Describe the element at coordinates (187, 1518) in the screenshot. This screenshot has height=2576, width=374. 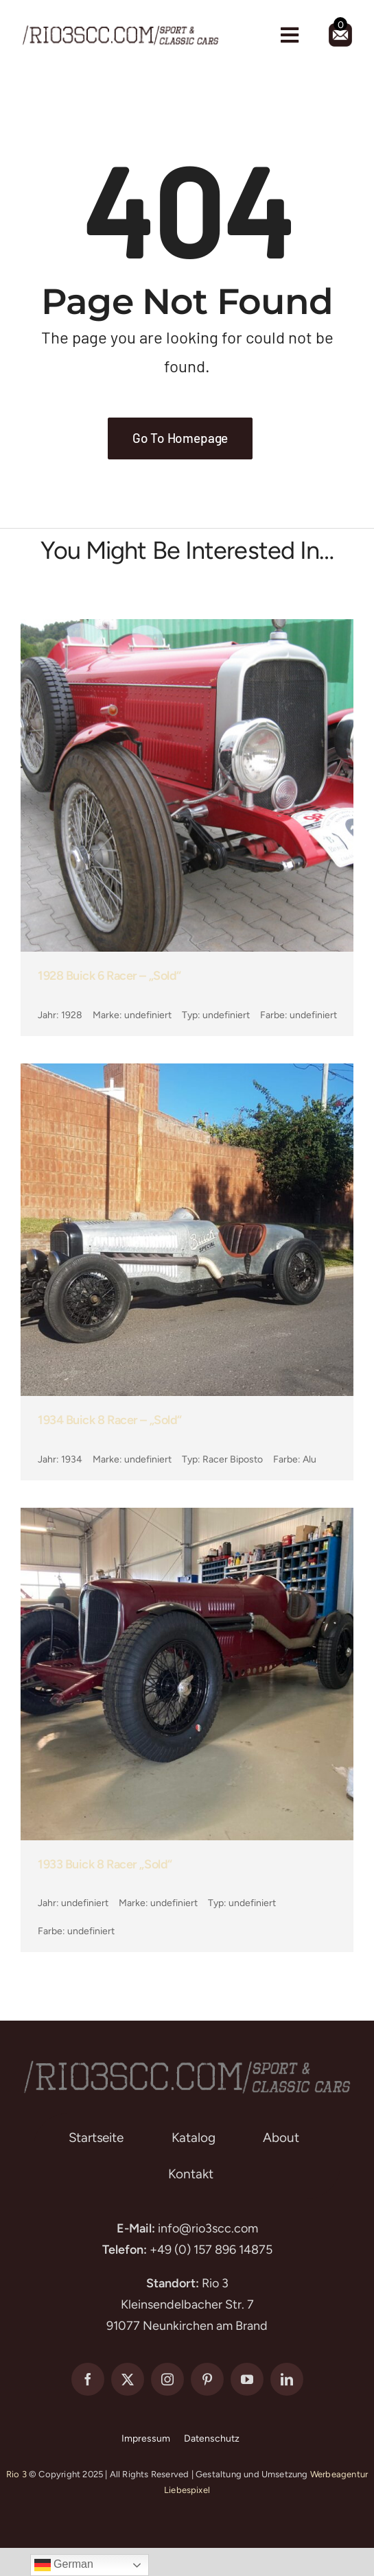
I see `[1933 Buick 8 Racer „sold“]` at that location.